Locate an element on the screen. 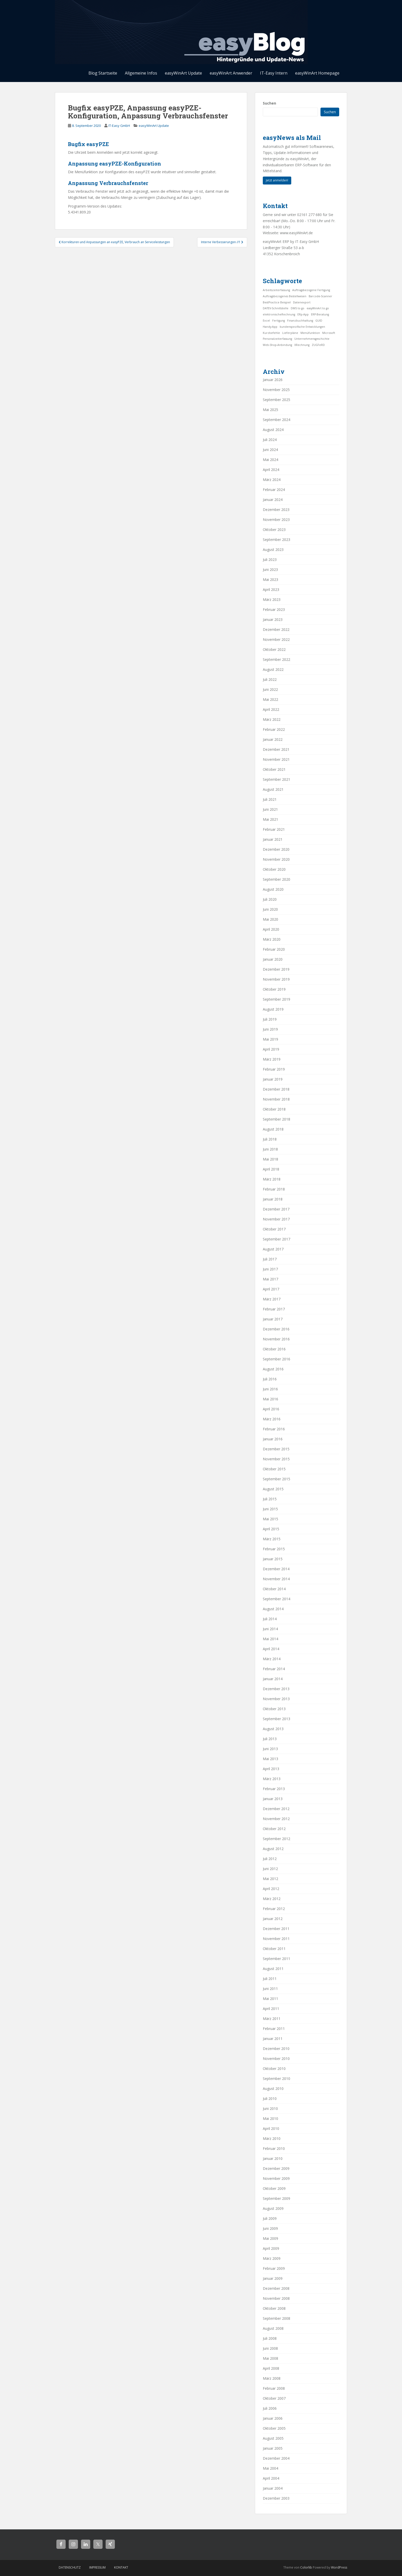  März 2012 is located at coordinates (271, 1898).